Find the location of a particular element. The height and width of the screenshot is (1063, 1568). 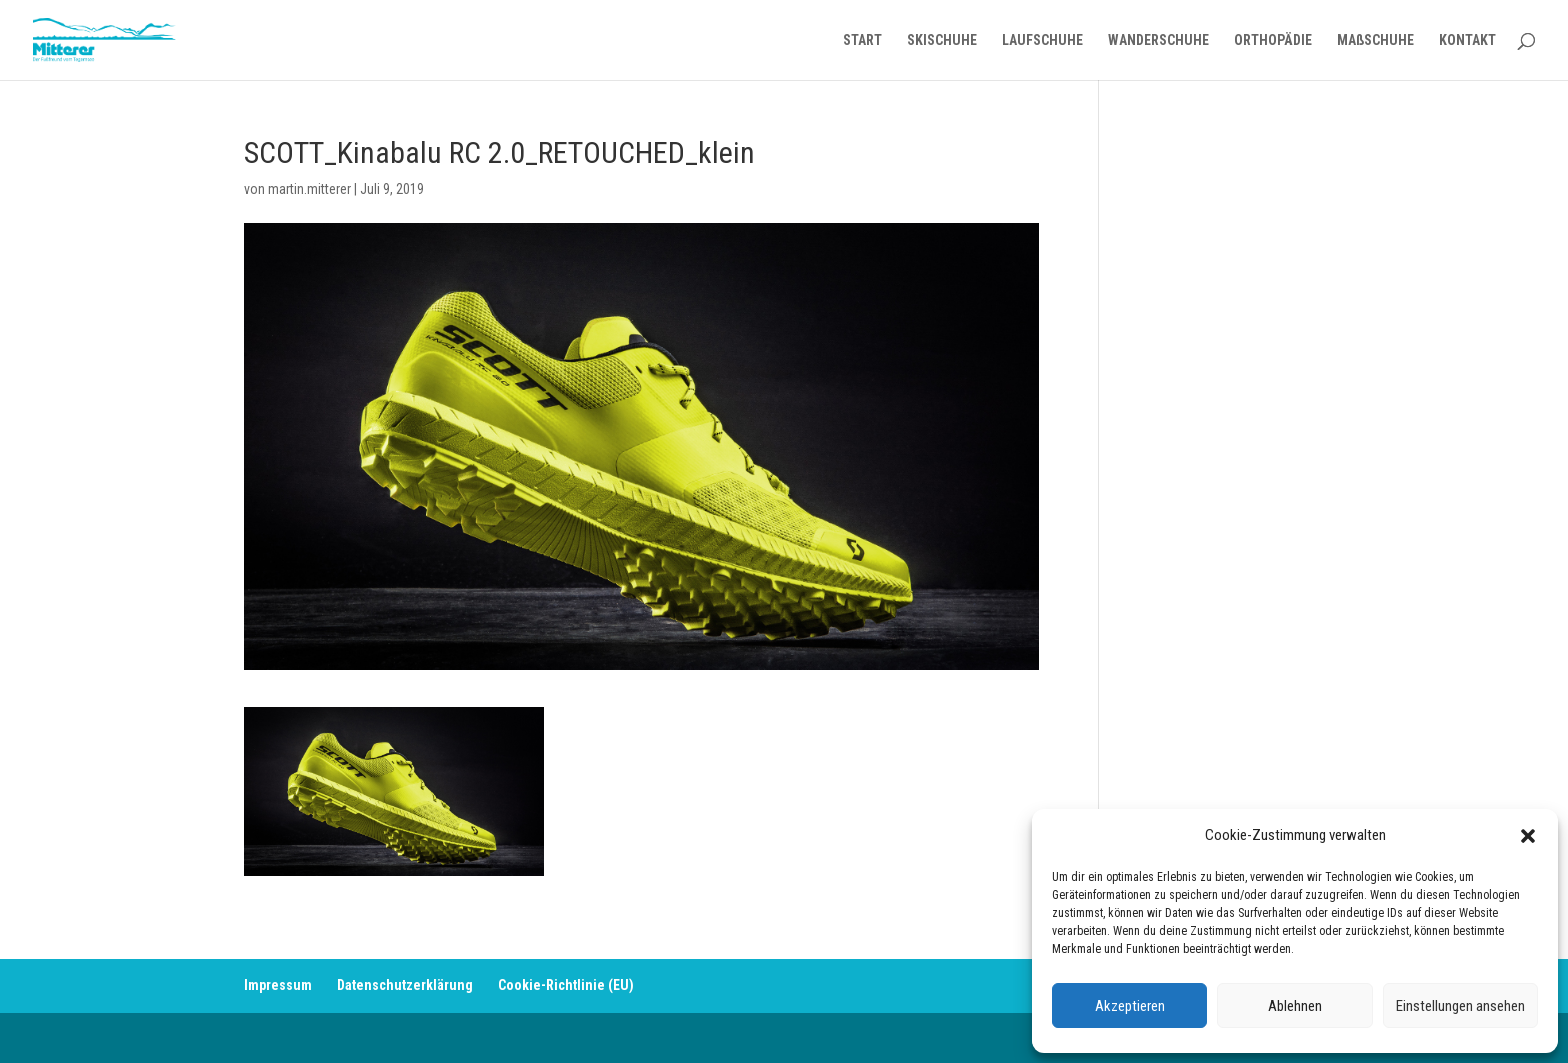

Datenschutzerklärung is located at coordinates (405, 985).